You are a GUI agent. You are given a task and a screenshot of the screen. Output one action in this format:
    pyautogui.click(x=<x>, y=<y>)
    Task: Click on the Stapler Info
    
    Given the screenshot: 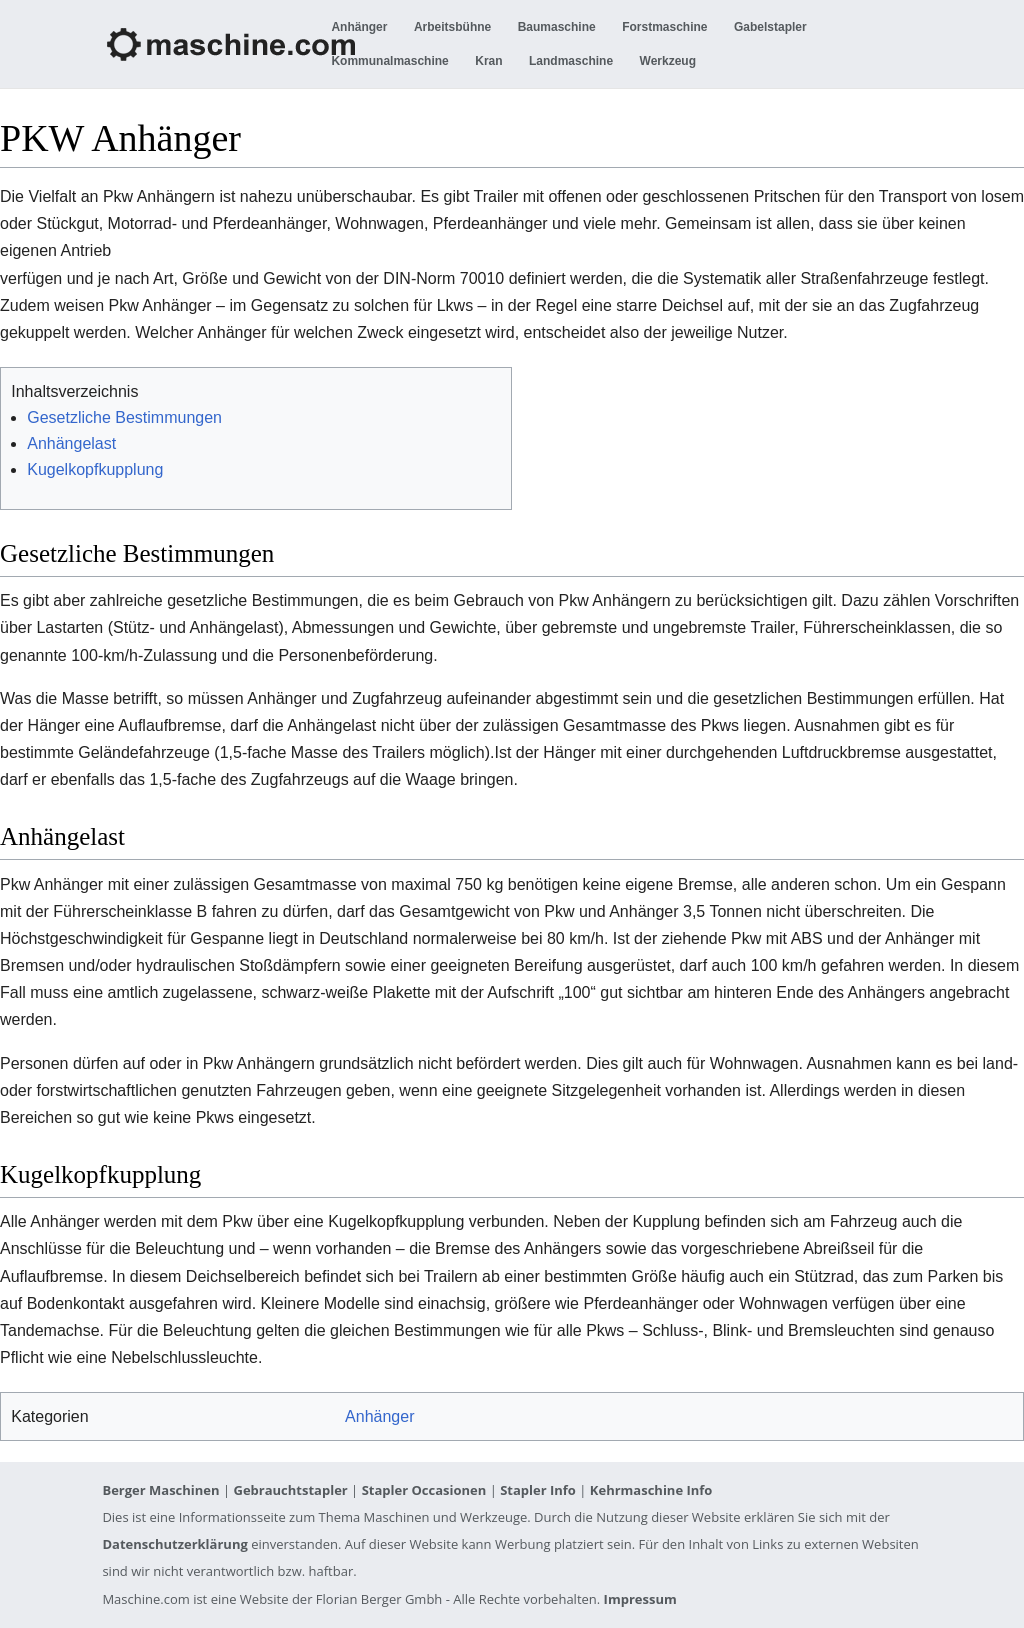 What is the action you would take?
    pyautogui.click(x=538, y=1490)
    